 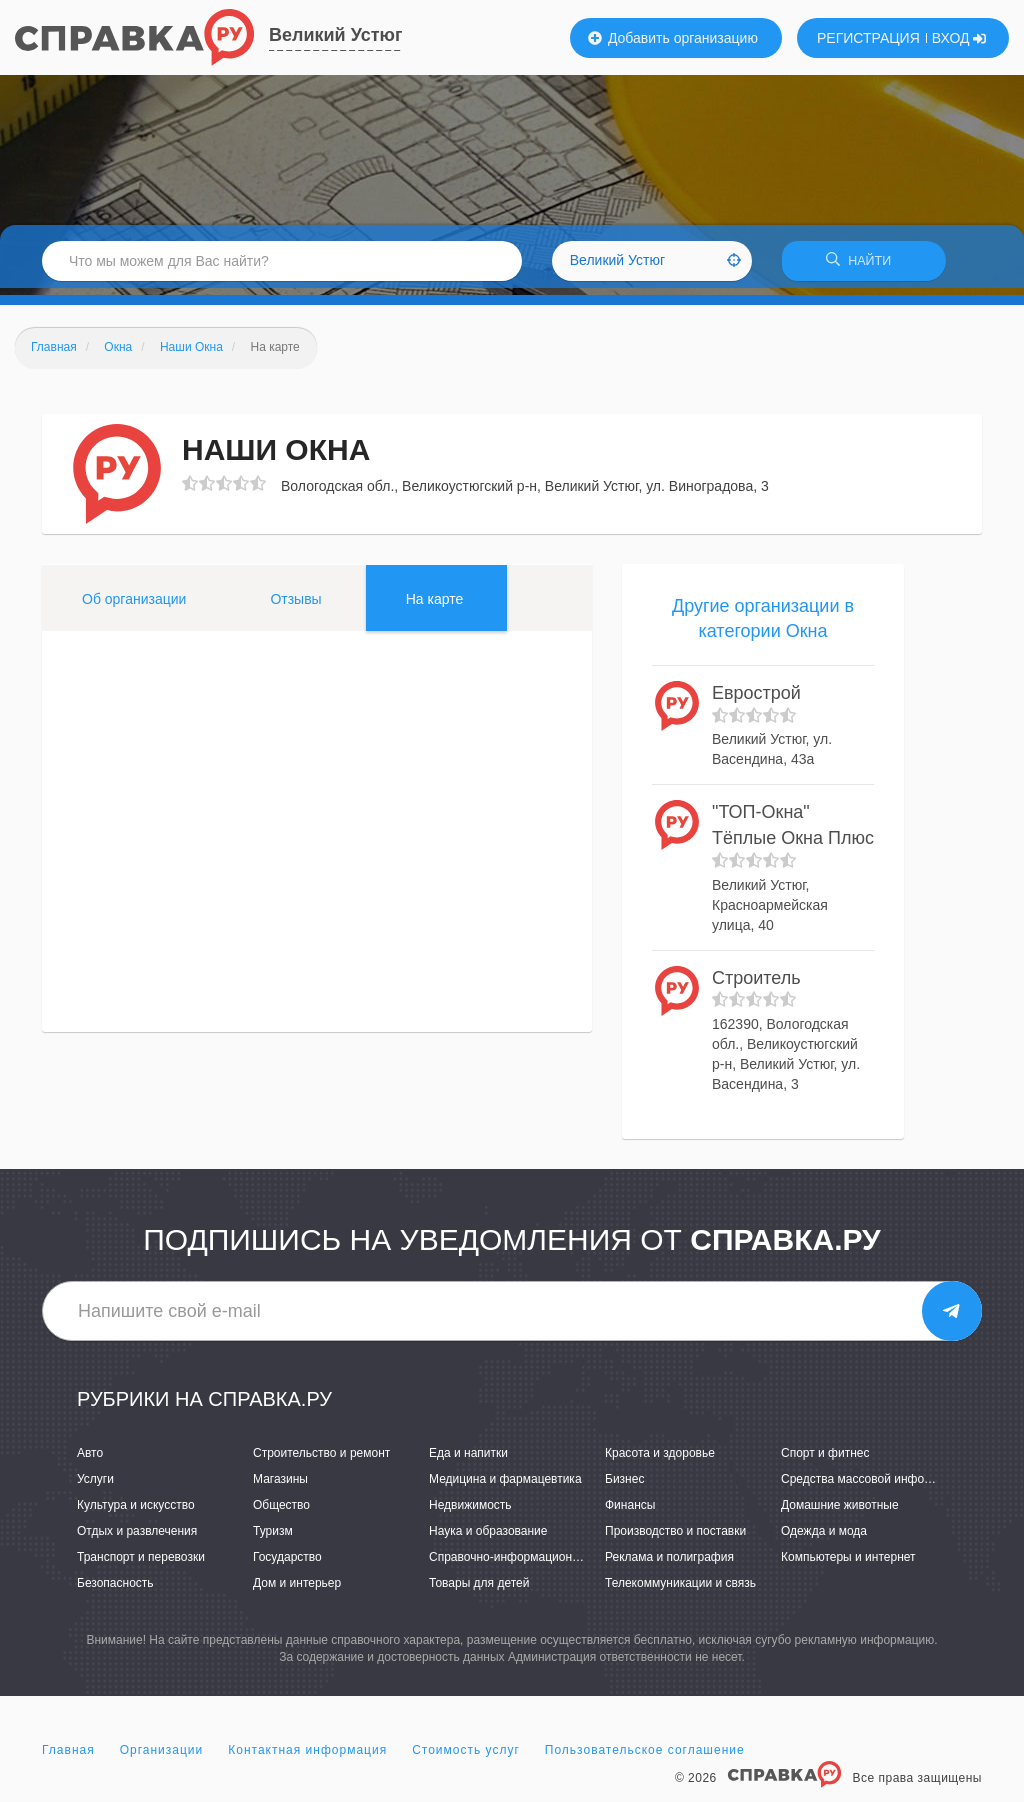 What do you see at coordinates (468, 1459) in the screenshot?
I see `Еда и напитки` at bounding box center [468, 1459].